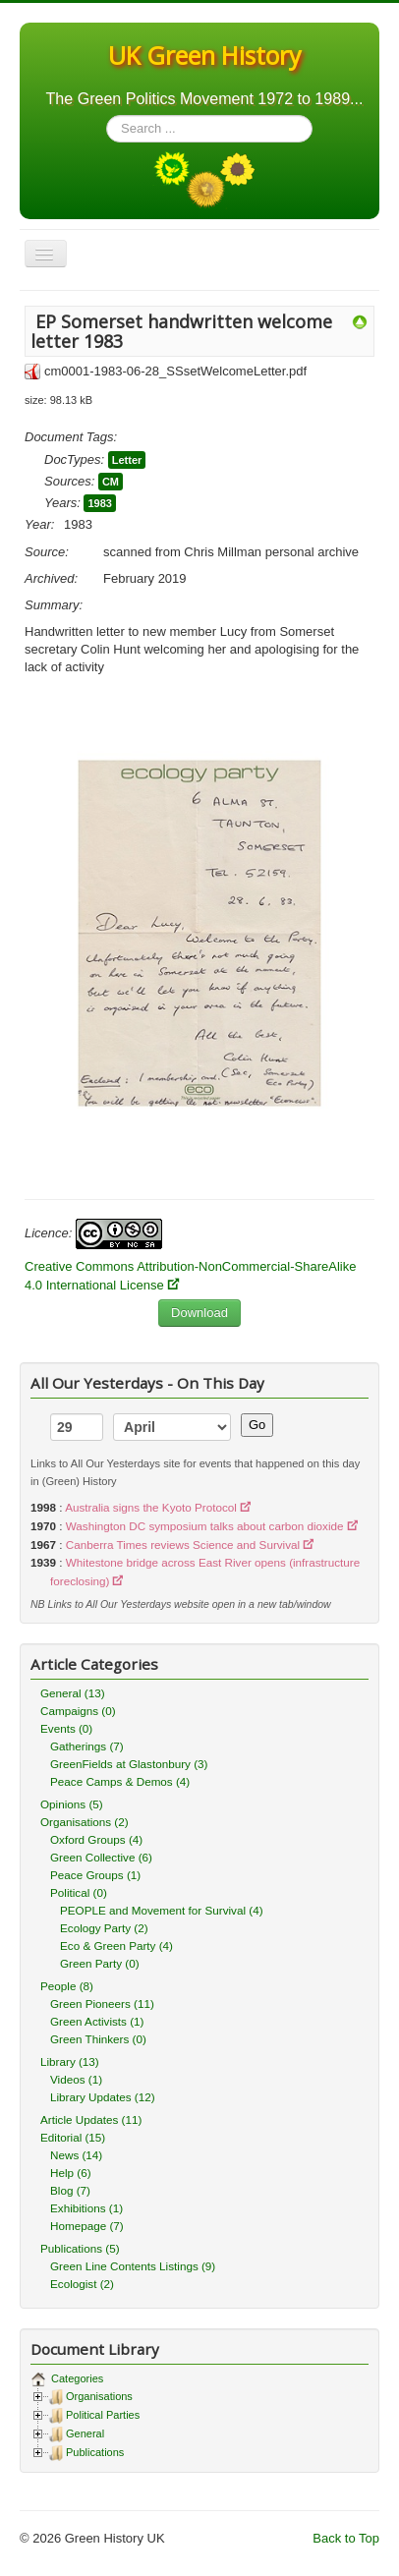 Image resolution: width=399 pixels, height=2576 pixels. What do you see at coordinates (78, 1892) in the screenshot?
I see `Political (0)` at bounding box center [78, 1892].